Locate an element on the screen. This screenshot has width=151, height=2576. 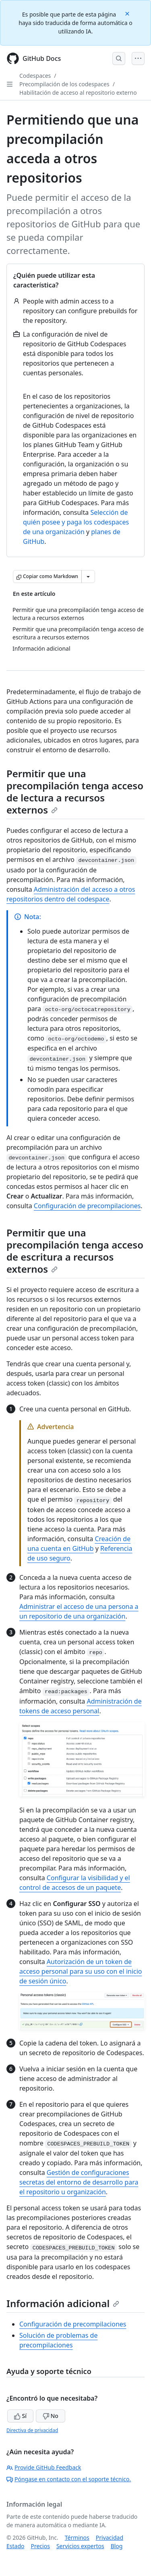
[Close] is located at coordinates (128, 13).